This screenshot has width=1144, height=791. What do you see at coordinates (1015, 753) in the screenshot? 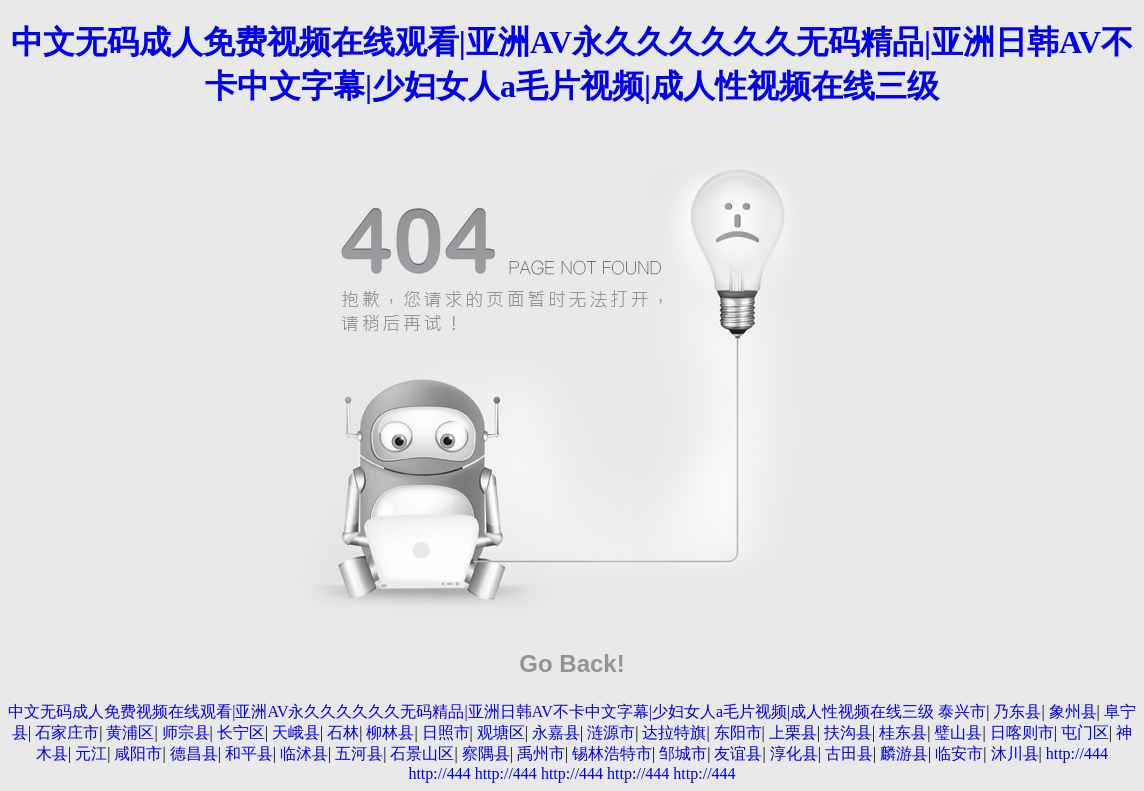
I see `沐川县` at bounding box center [1015, 753].